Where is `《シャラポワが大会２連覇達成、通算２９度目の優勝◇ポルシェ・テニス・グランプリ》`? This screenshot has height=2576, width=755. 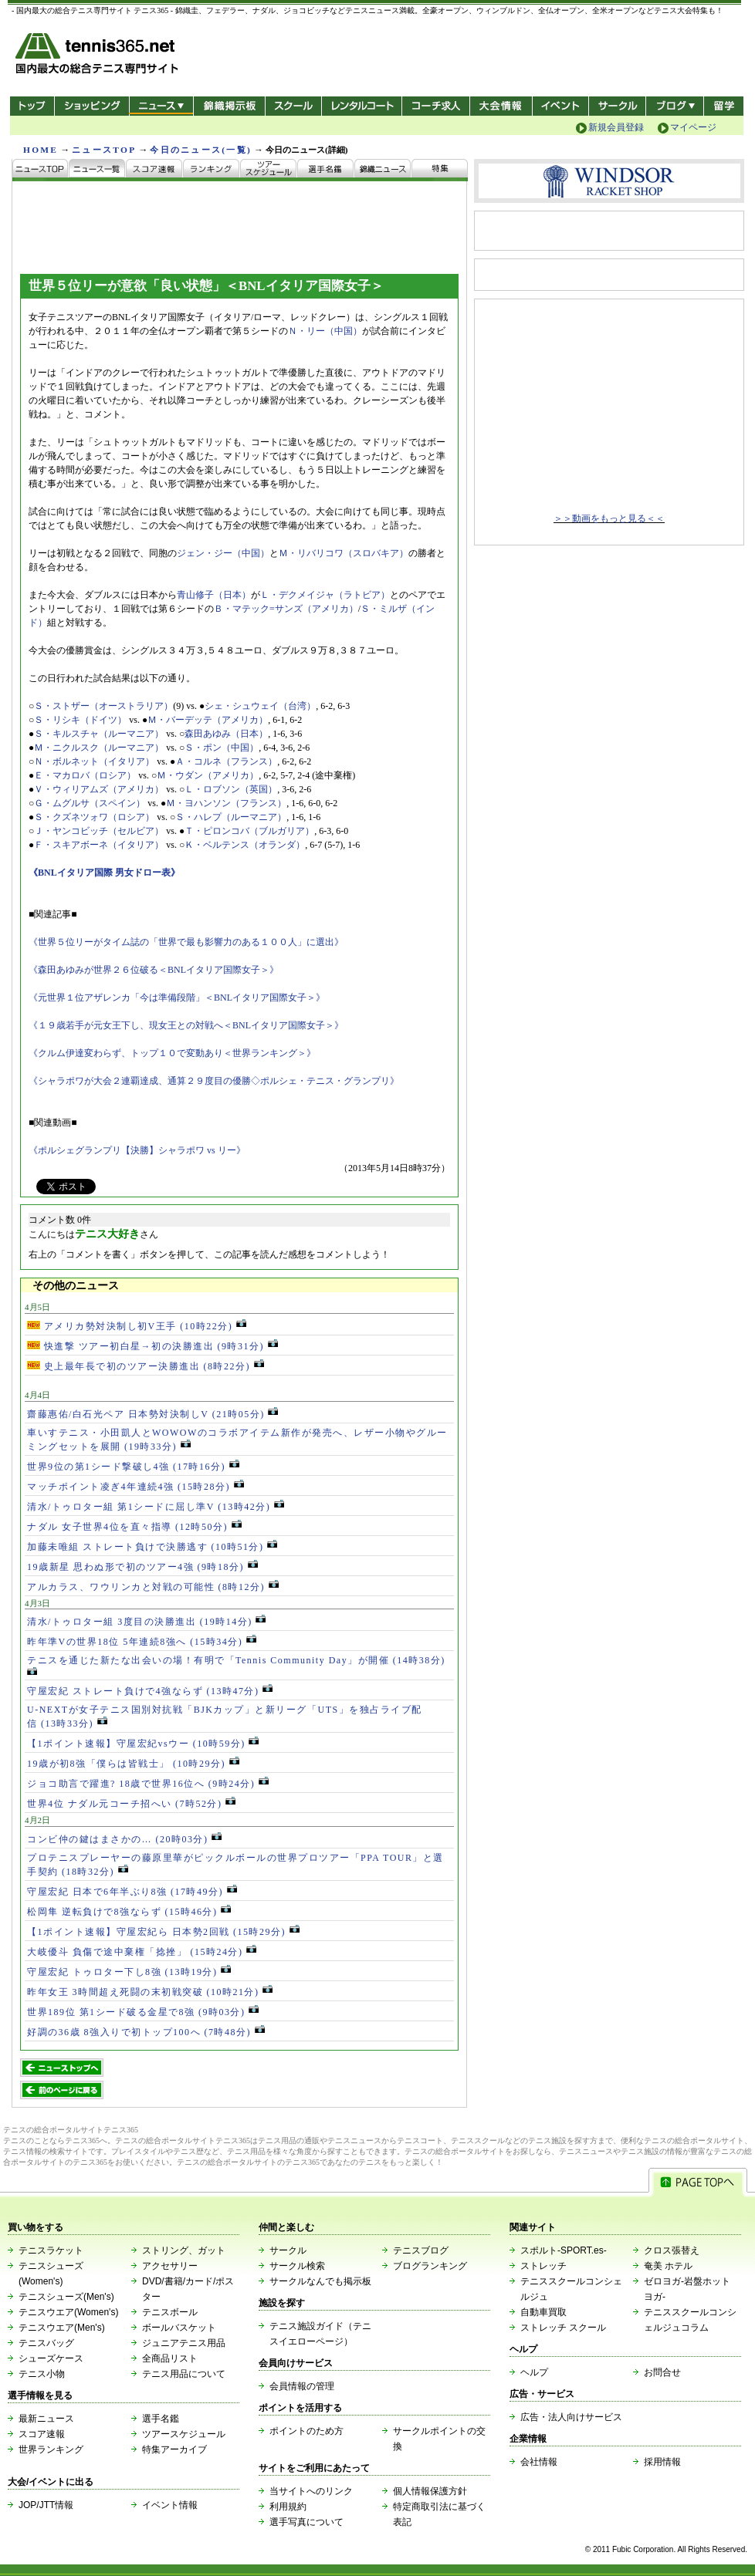
《シャラポワが大会２連覇達成、通算２９度目の優勝◇ポルシェ・テニス・グランプリ》 is located at coordinates (214, 1080).